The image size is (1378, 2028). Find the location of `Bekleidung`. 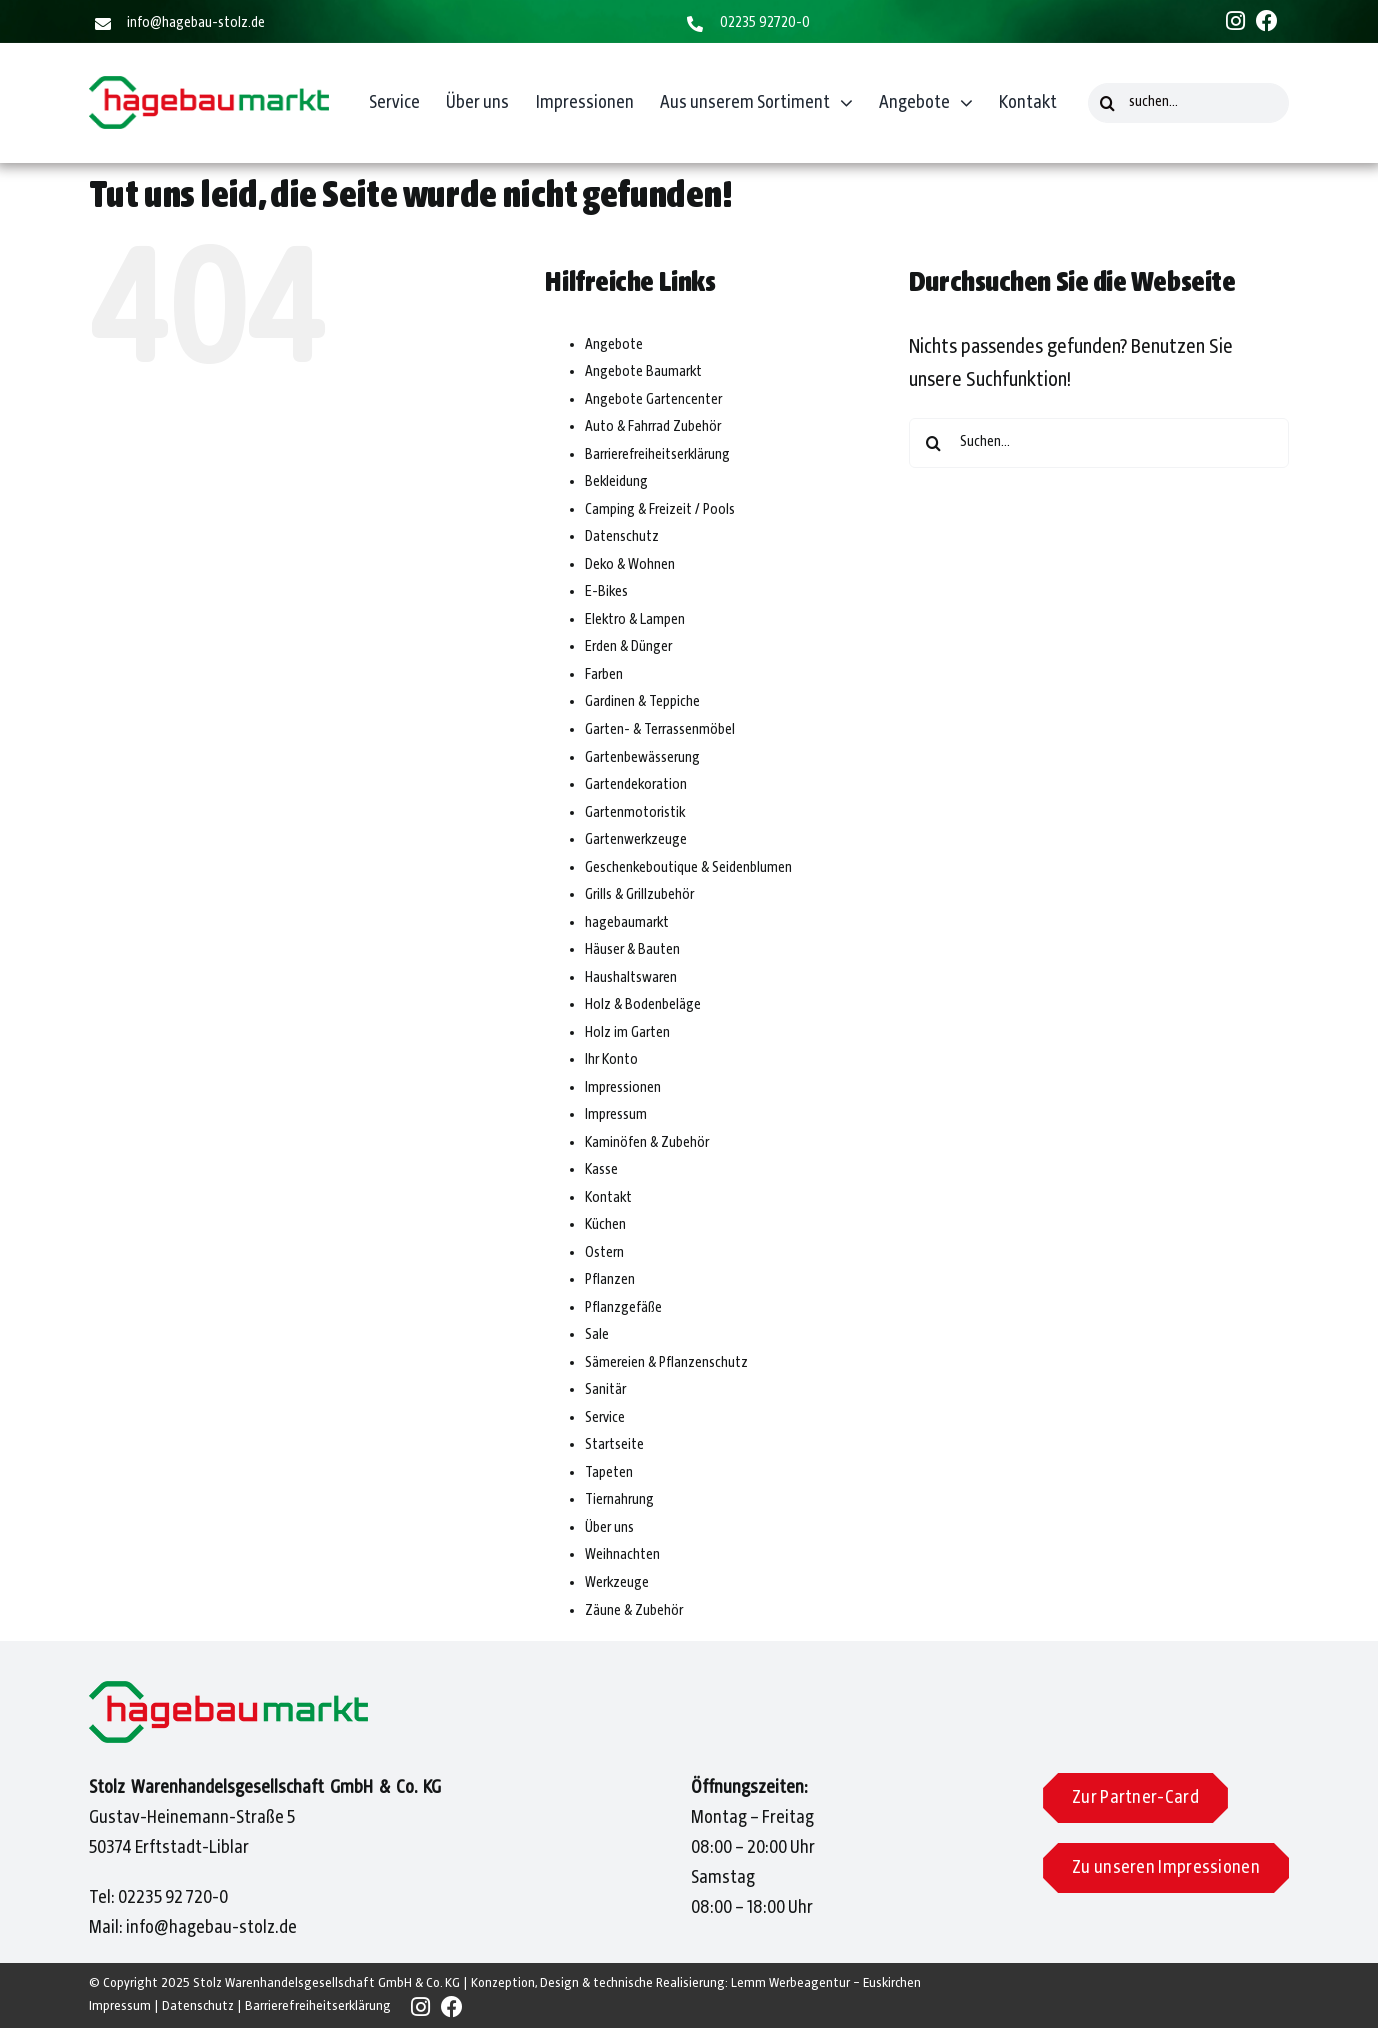

Bekleidung is located at coordinates (616, 482).